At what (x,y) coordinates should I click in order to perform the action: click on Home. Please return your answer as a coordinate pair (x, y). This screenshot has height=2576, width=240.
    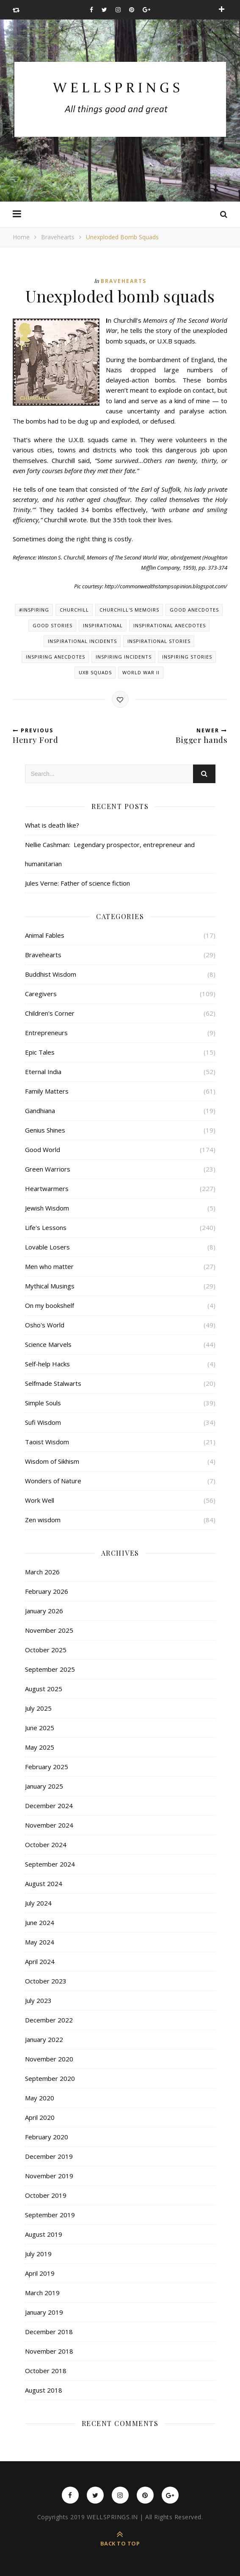
    Looking at the image, I should click on (21, 237).